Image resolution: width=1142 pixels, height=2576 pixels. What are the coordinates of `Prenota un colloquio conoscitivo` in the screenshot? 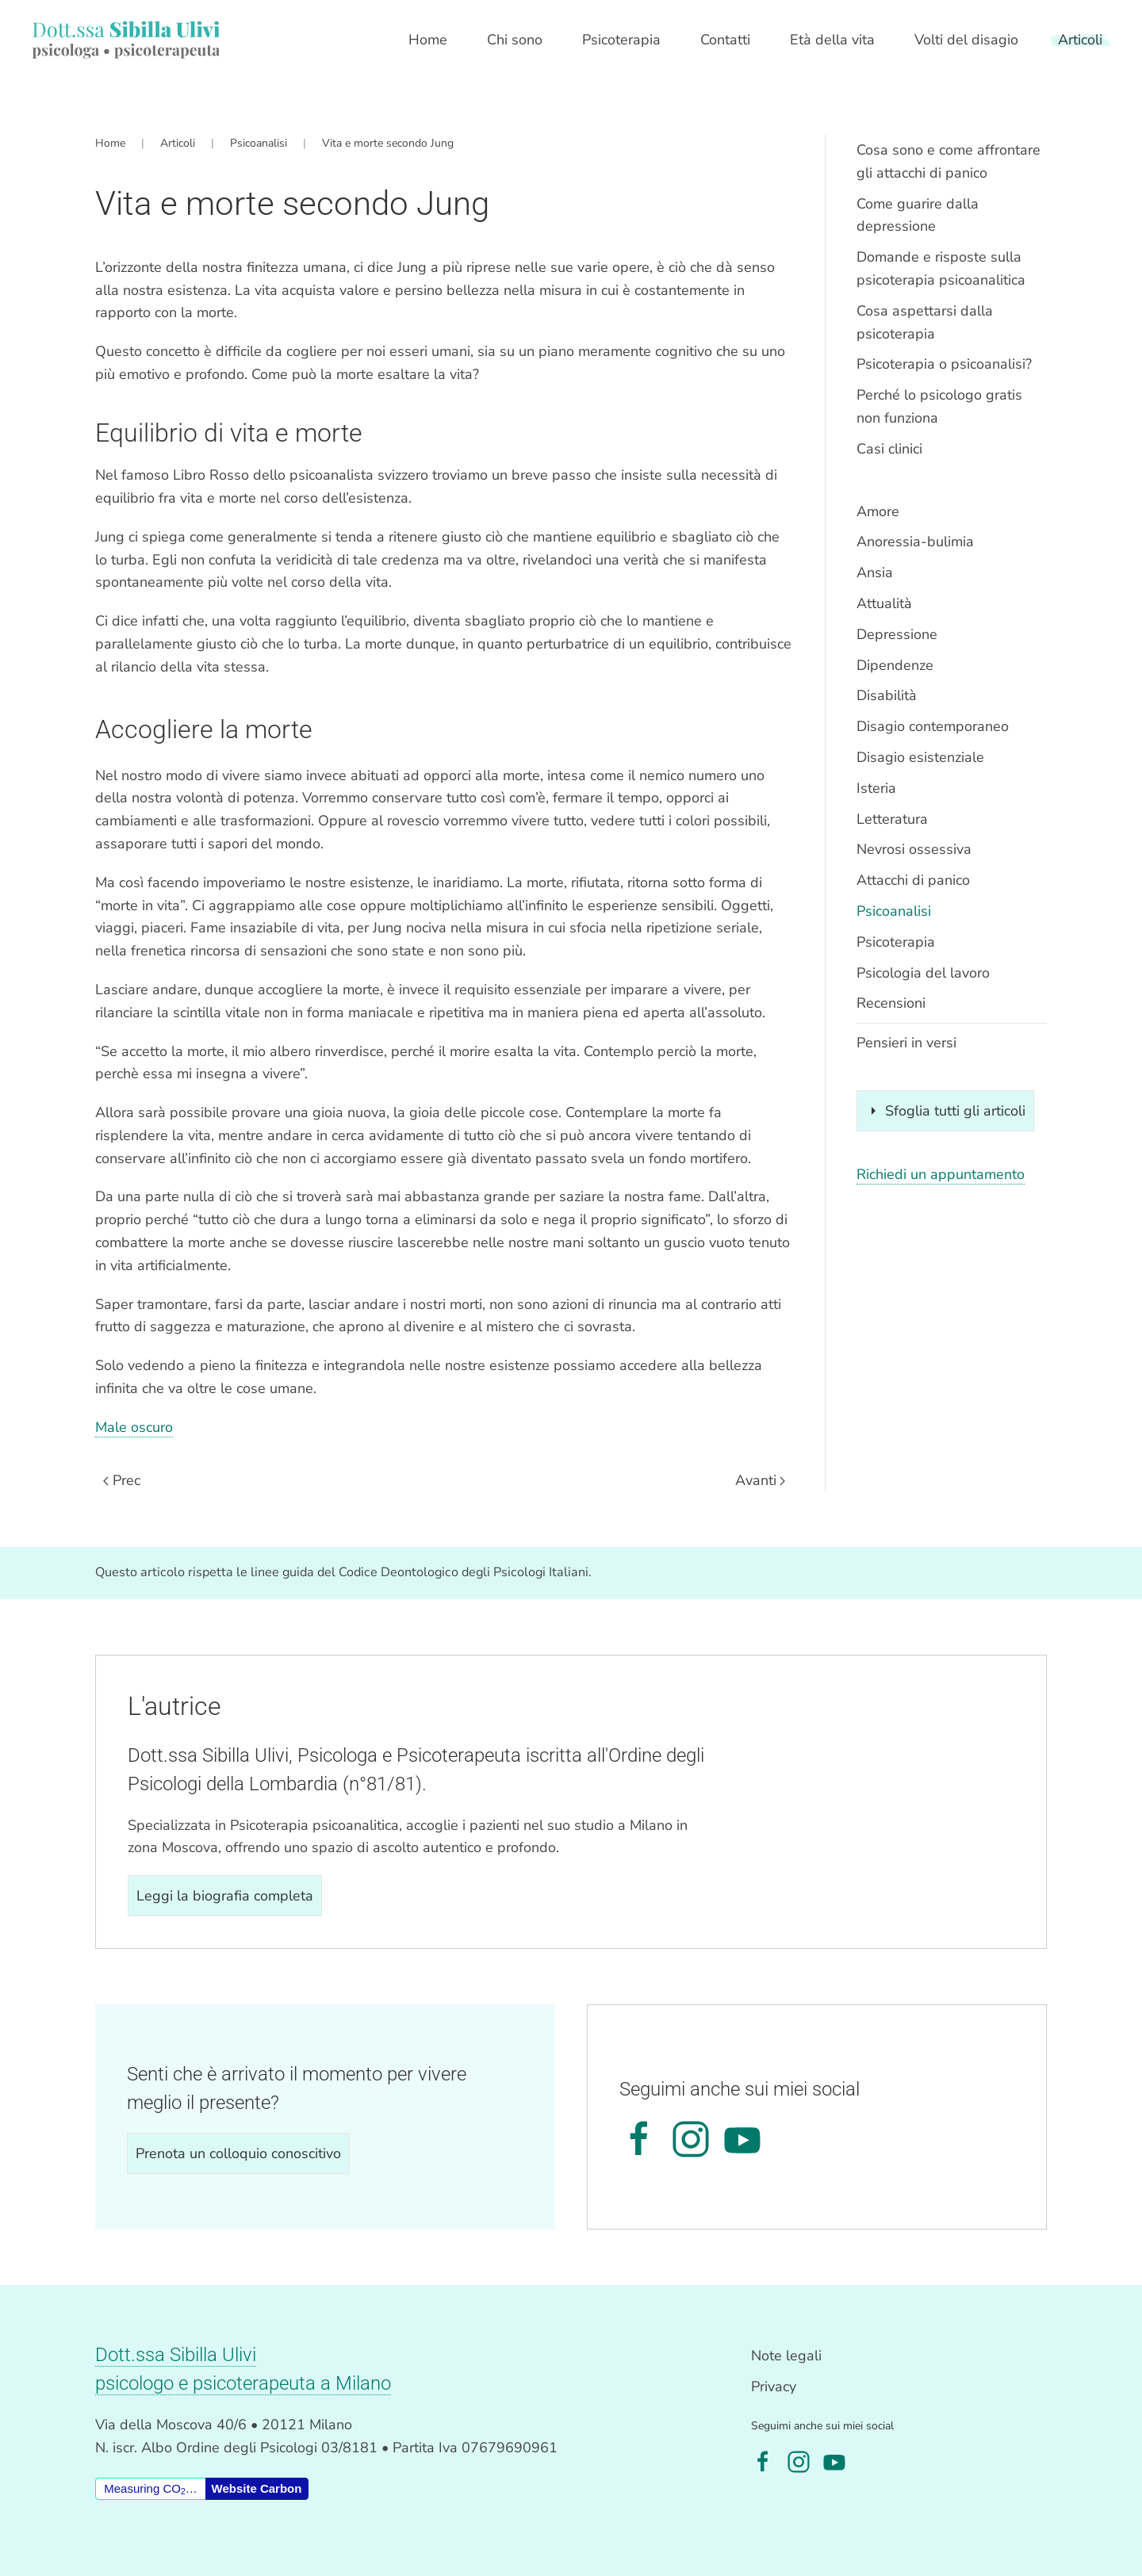 It's located at (238, 2153).